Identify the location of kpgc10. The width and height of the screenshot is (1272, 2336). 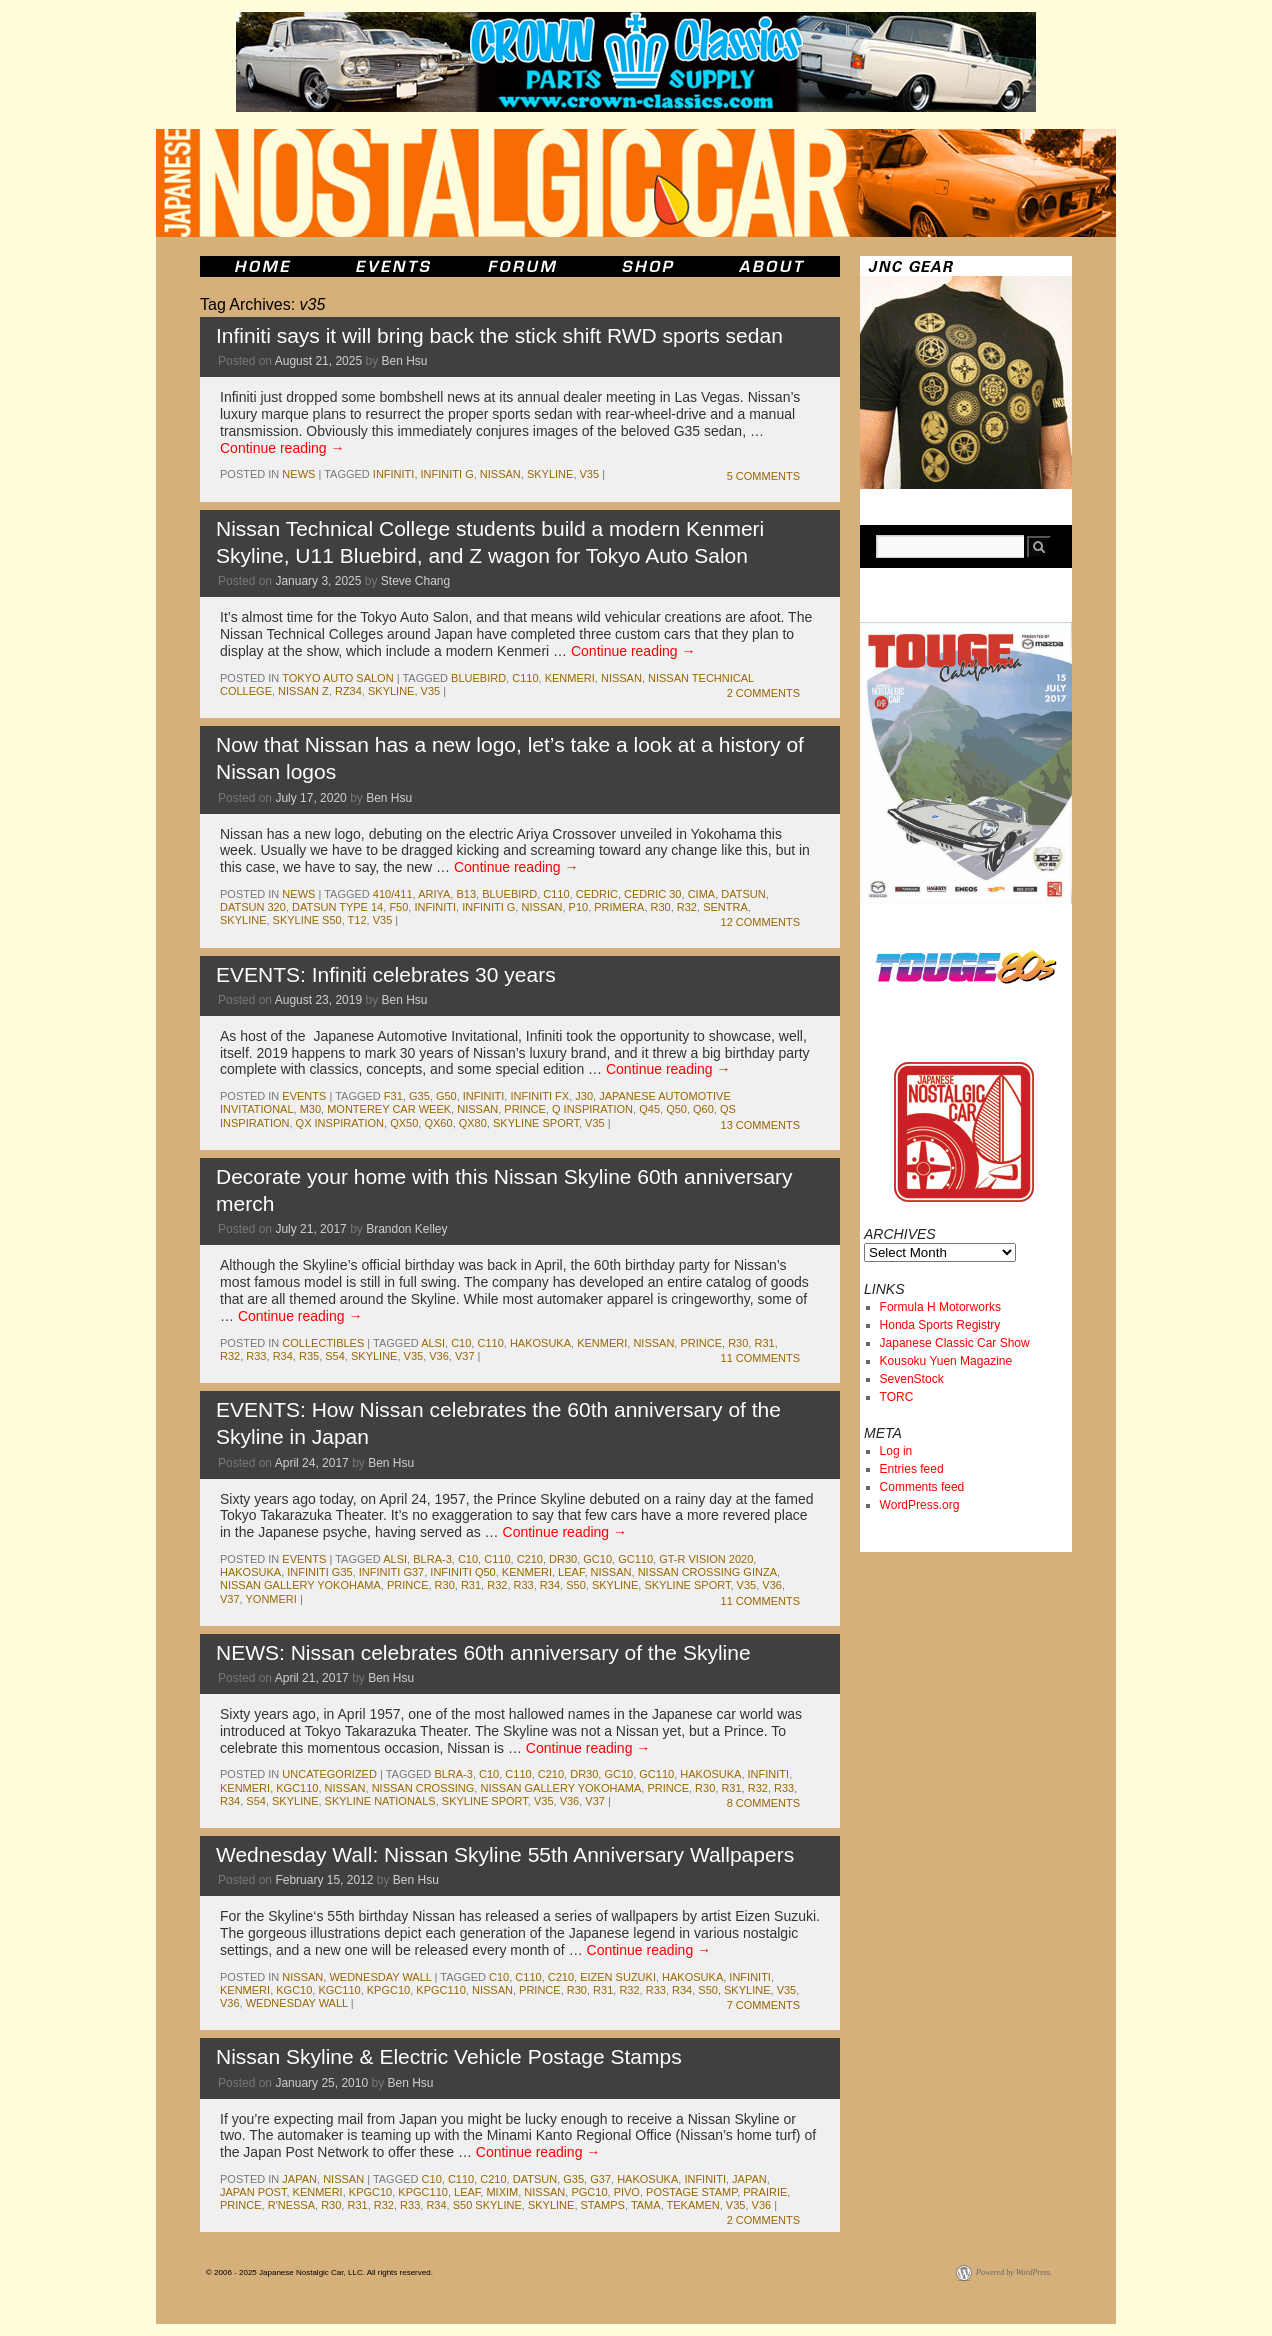
(388, 1990).